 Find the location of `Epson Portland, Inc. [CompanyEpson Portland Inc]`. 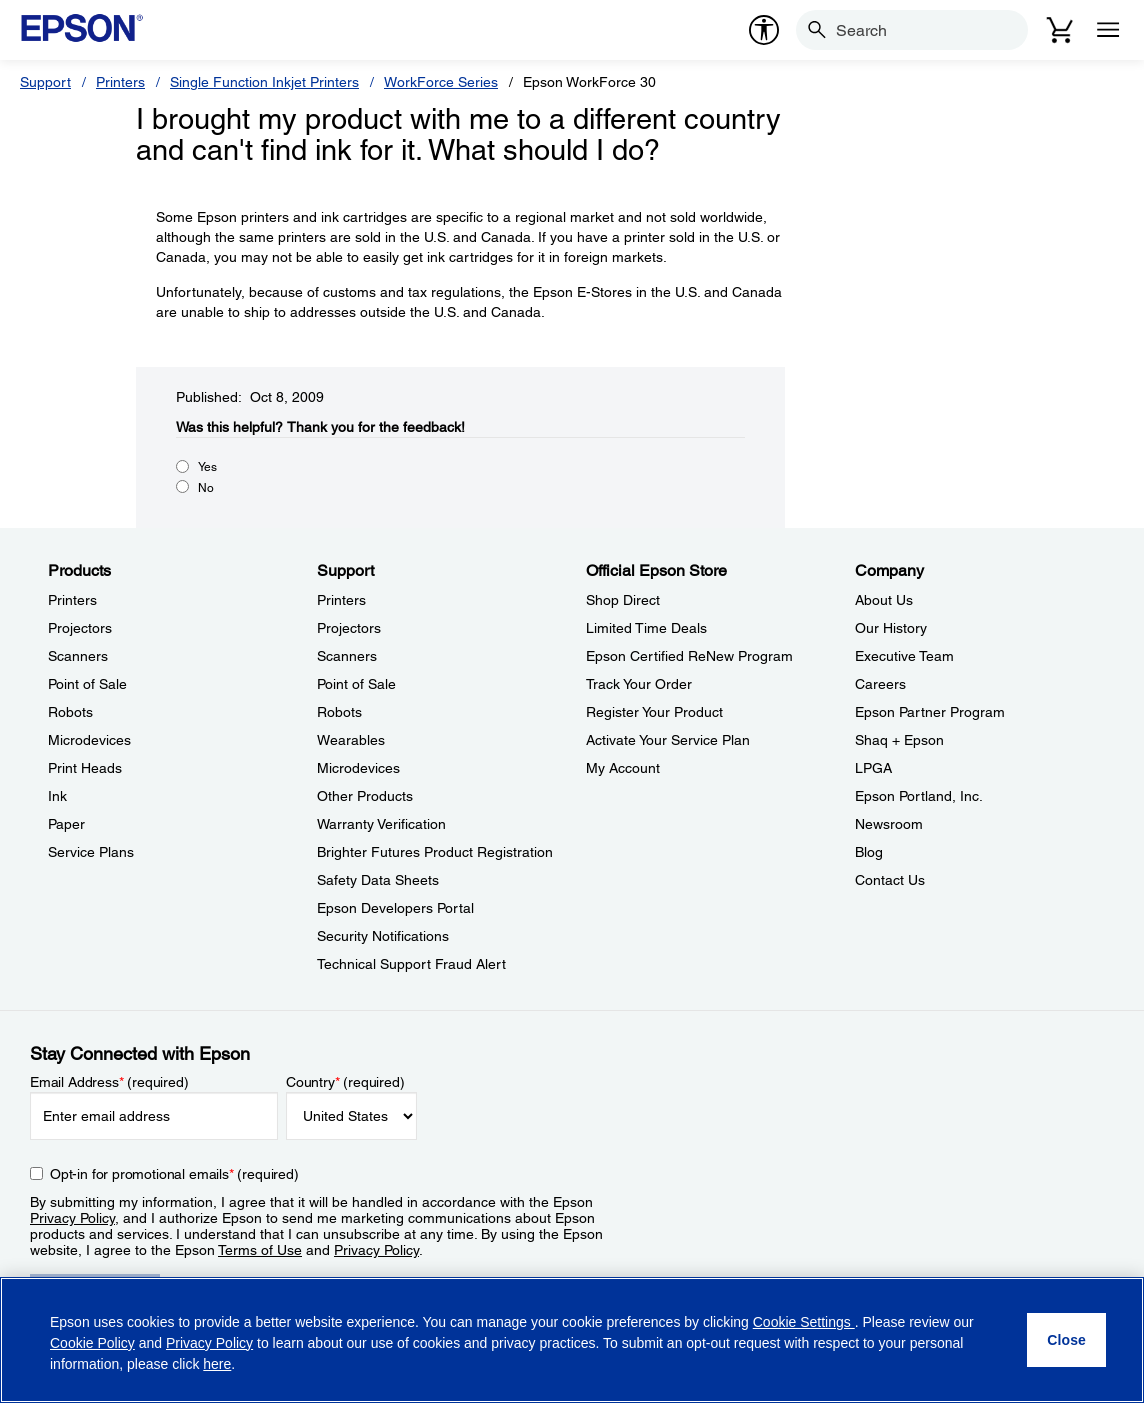

Epson Portland, Inc. [CompanyEpson Portland Inc] is located at coordinates (919, 796).